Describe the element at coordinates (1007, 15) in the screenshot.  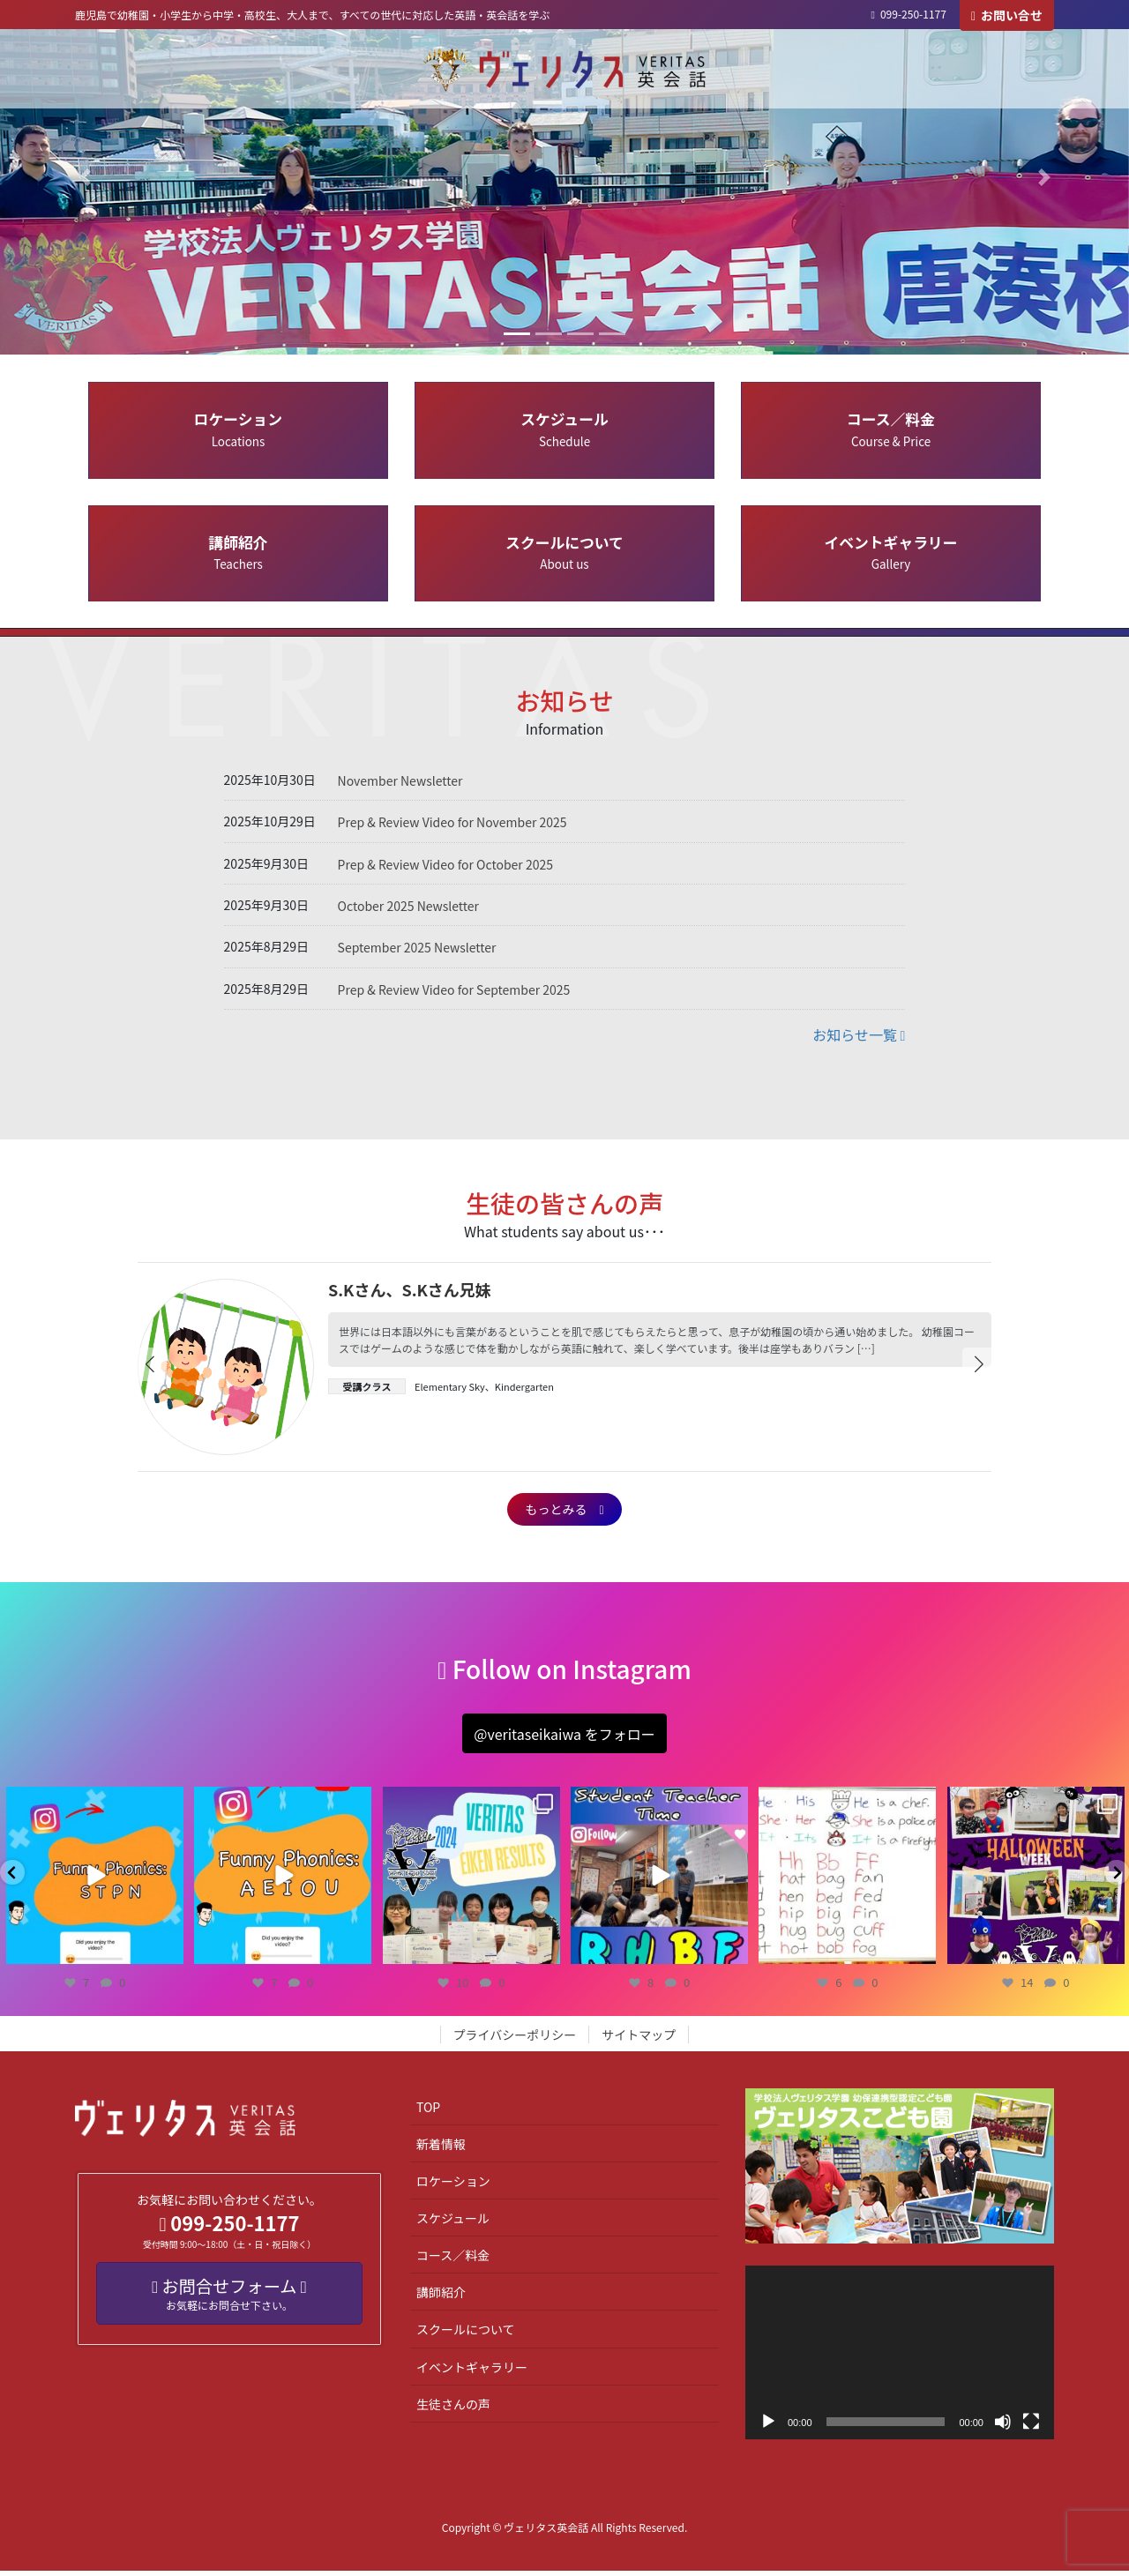
I see `お問い合せ` at that location.